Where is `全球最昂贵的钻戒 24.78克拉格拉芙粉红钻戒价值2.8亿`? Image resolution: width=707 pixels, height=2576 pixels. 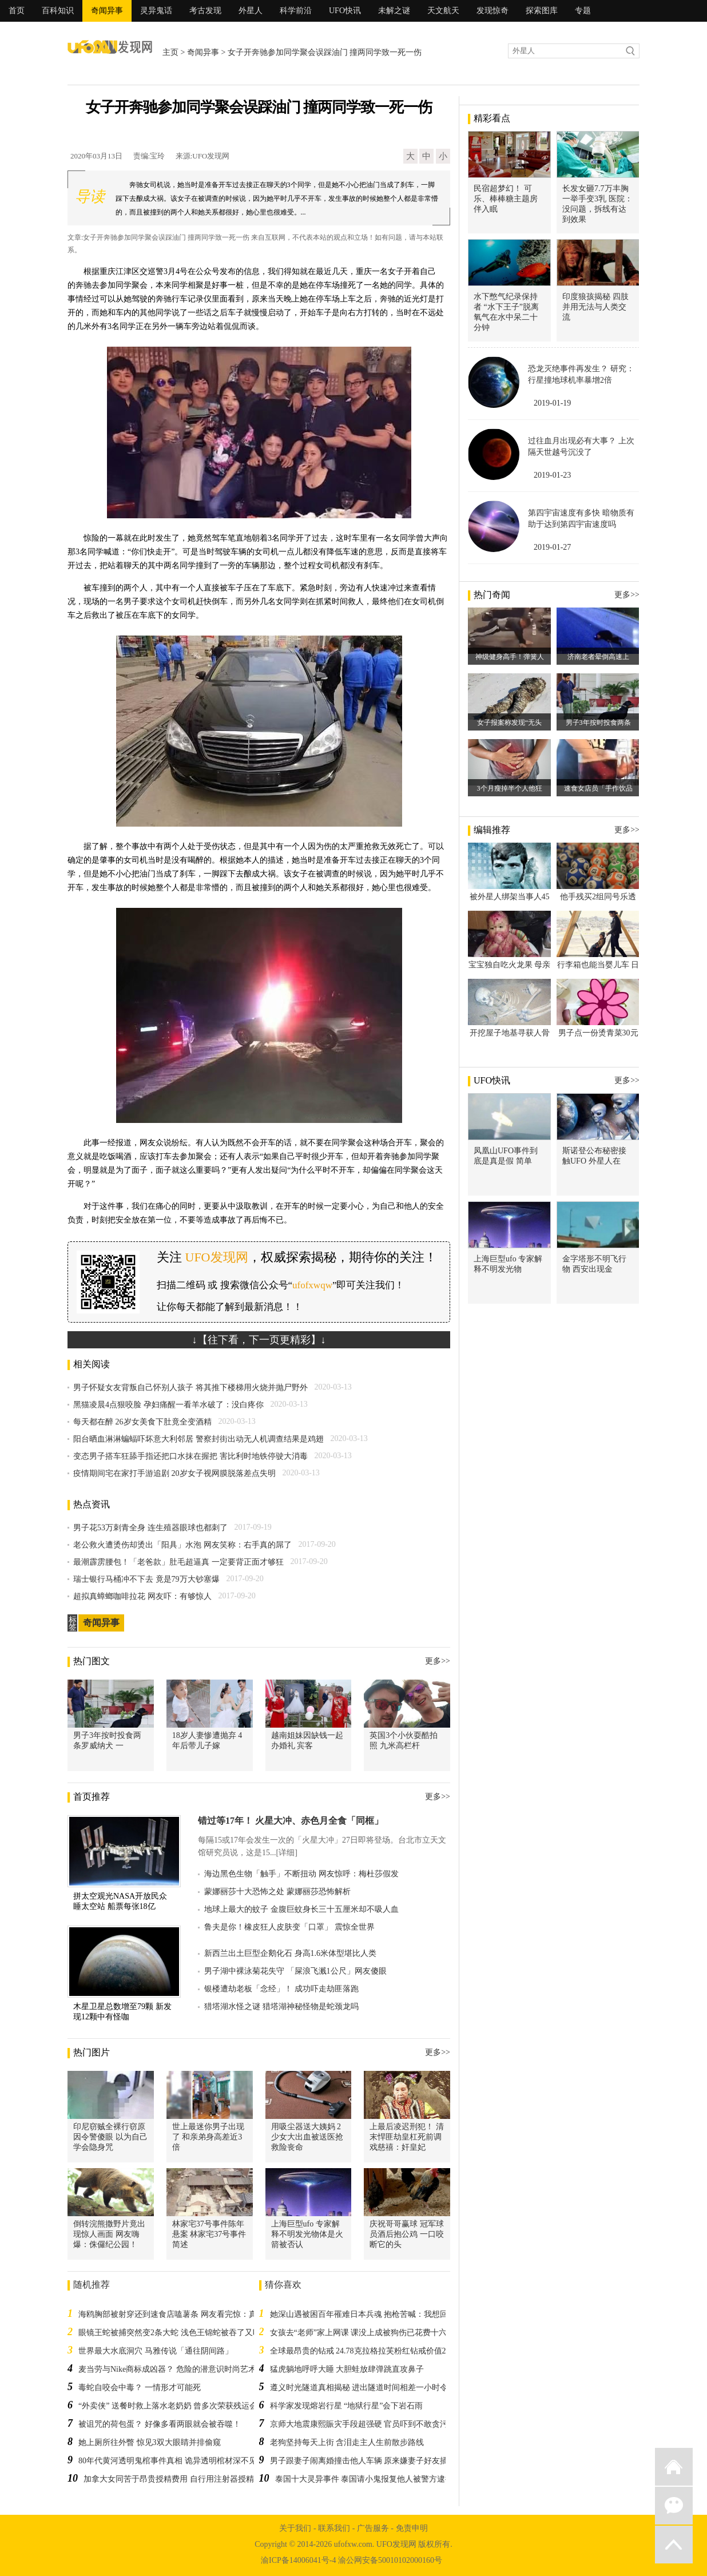
全球最昂贵的钻戒 24.78克拉格拉芙粉红钻戒价值2.8亿 is located at coordinates (365, 2351).